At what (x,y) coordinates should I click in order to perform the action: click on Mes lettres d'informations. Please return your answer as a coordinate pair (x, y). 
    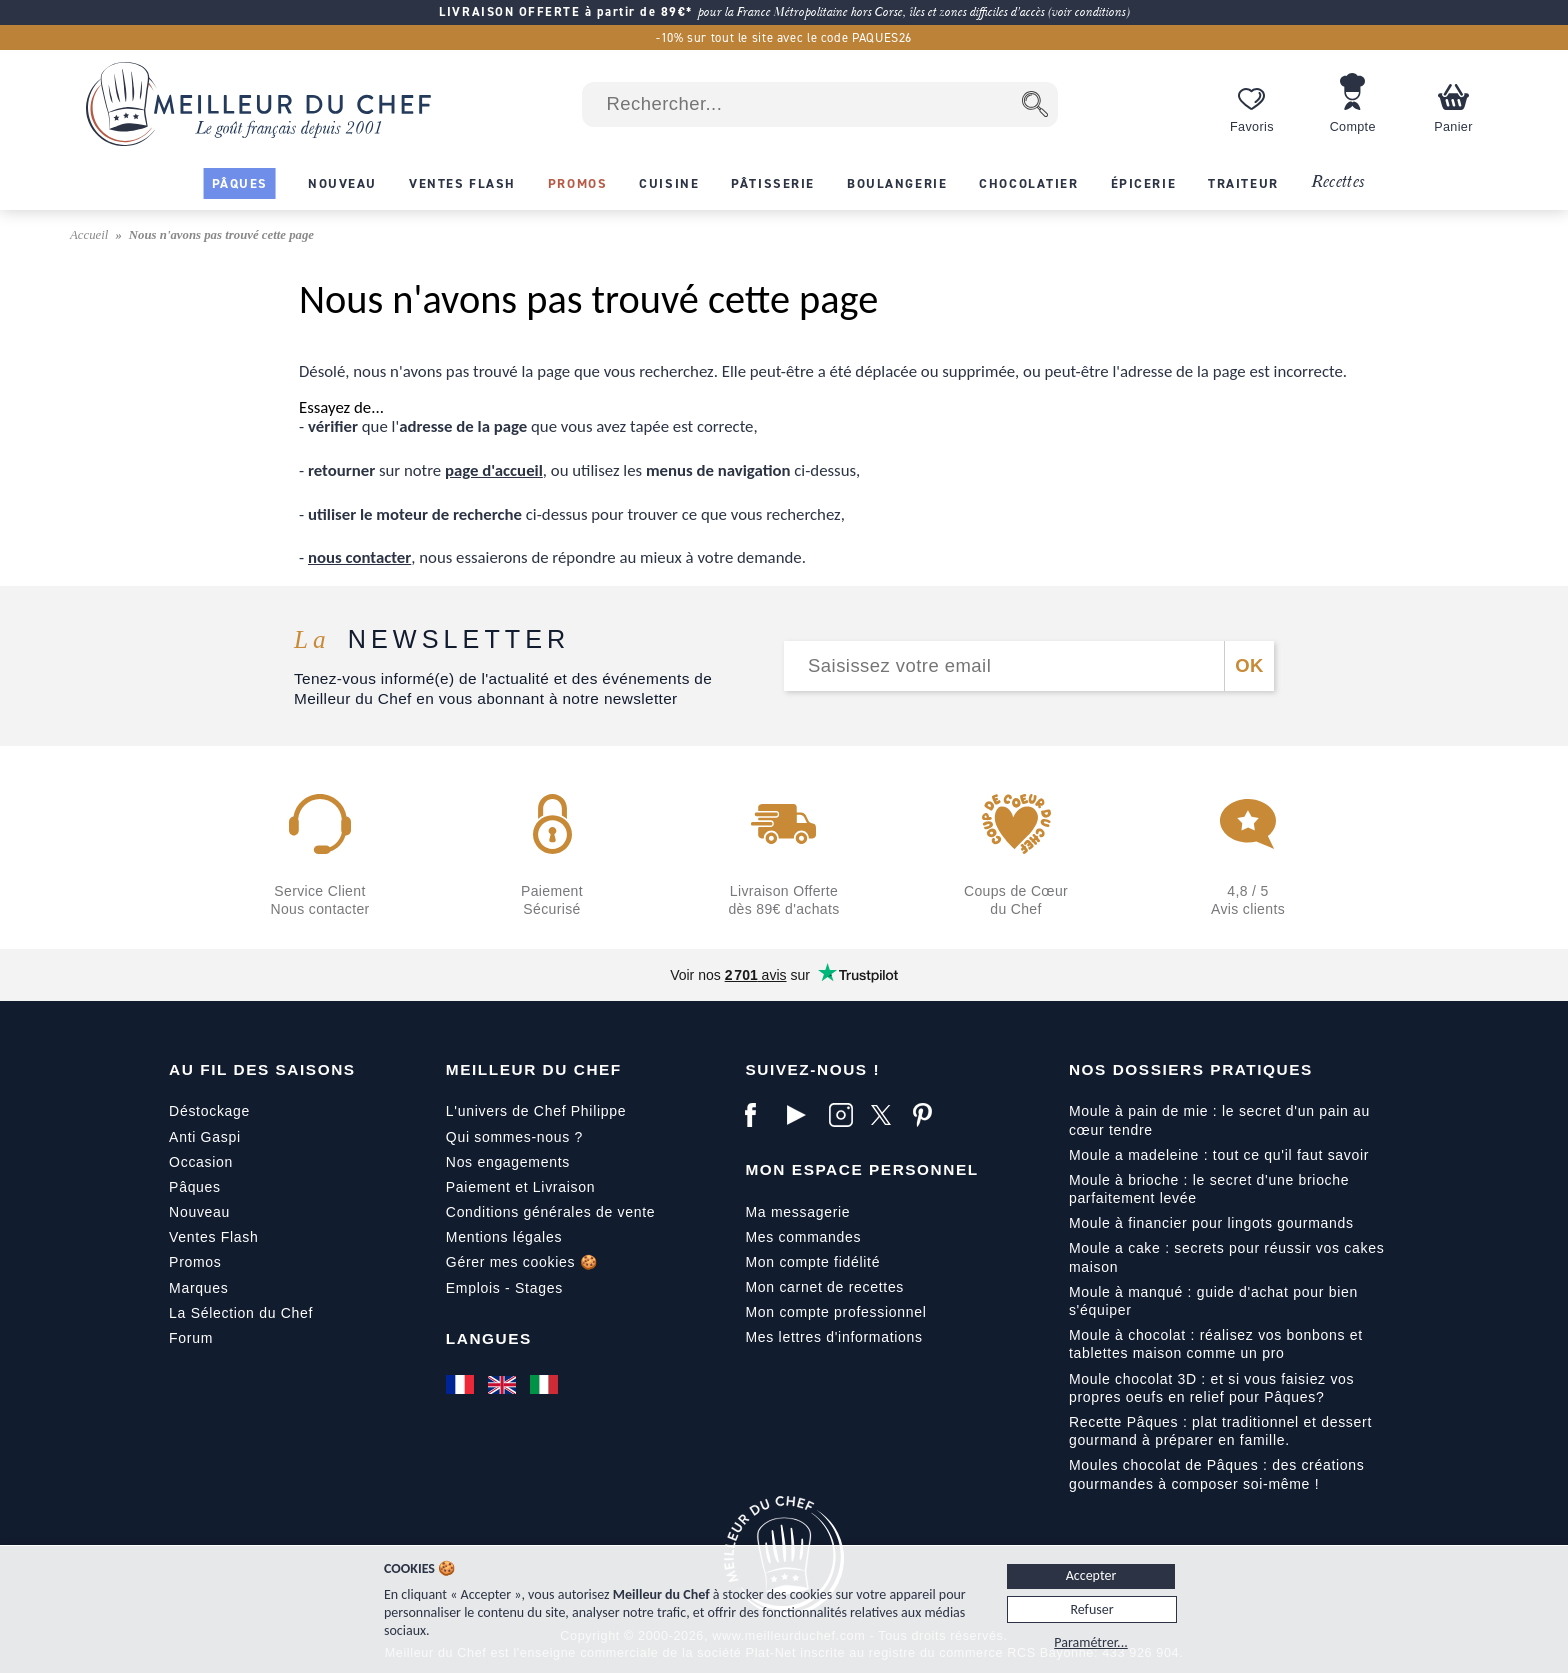
    Looking at the image, I should click on (833, 1337).